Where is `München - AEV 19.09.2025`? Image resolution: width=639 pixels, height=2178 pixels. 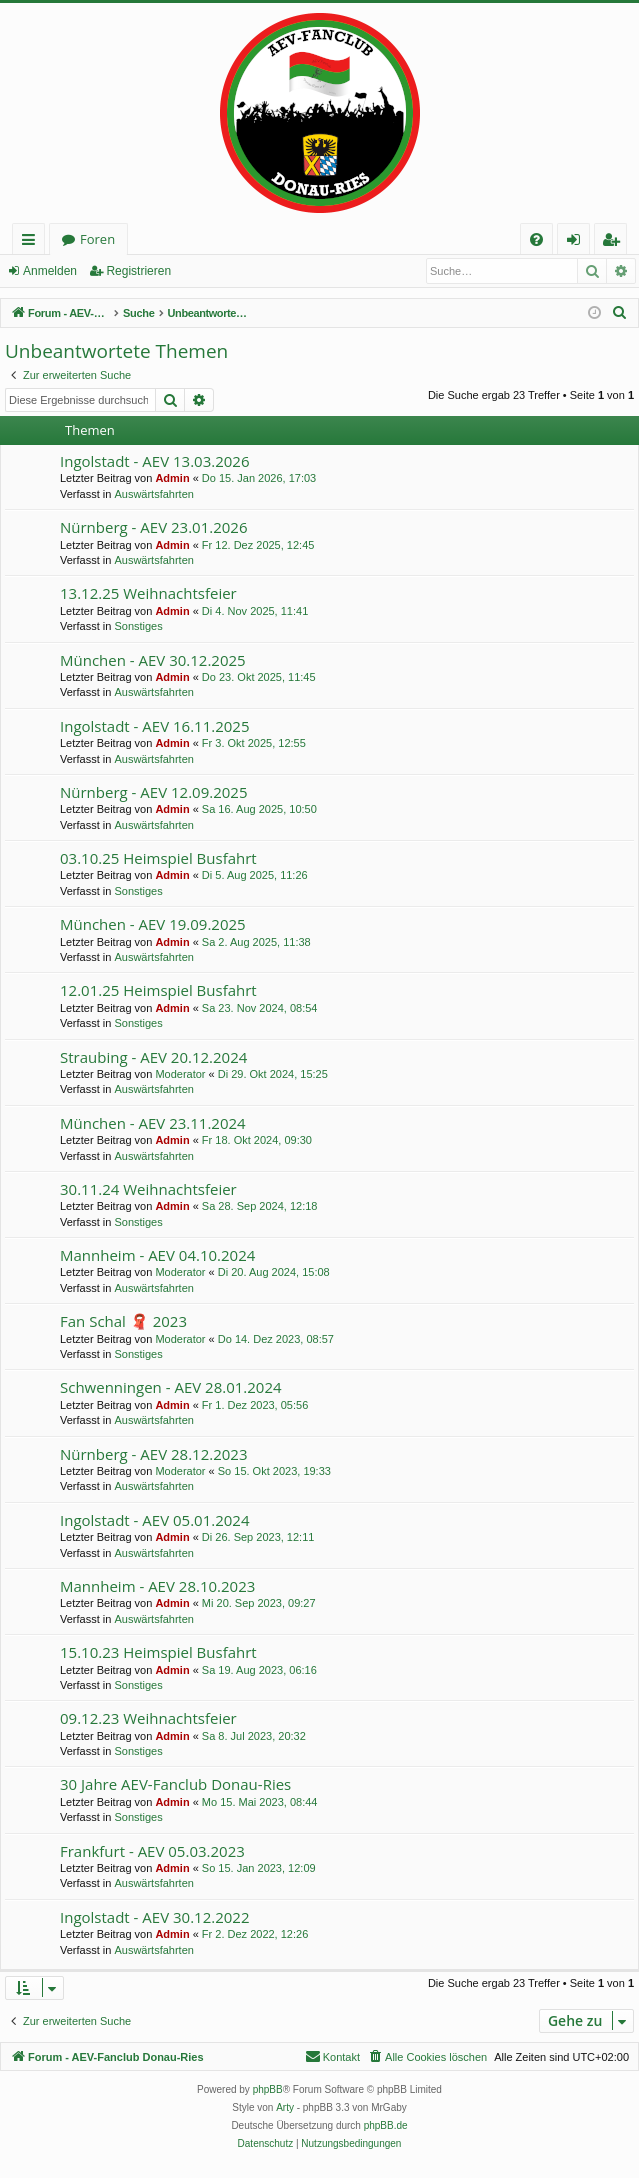 München - AEV 19.09.2025 is located at coordinates (153, 924).